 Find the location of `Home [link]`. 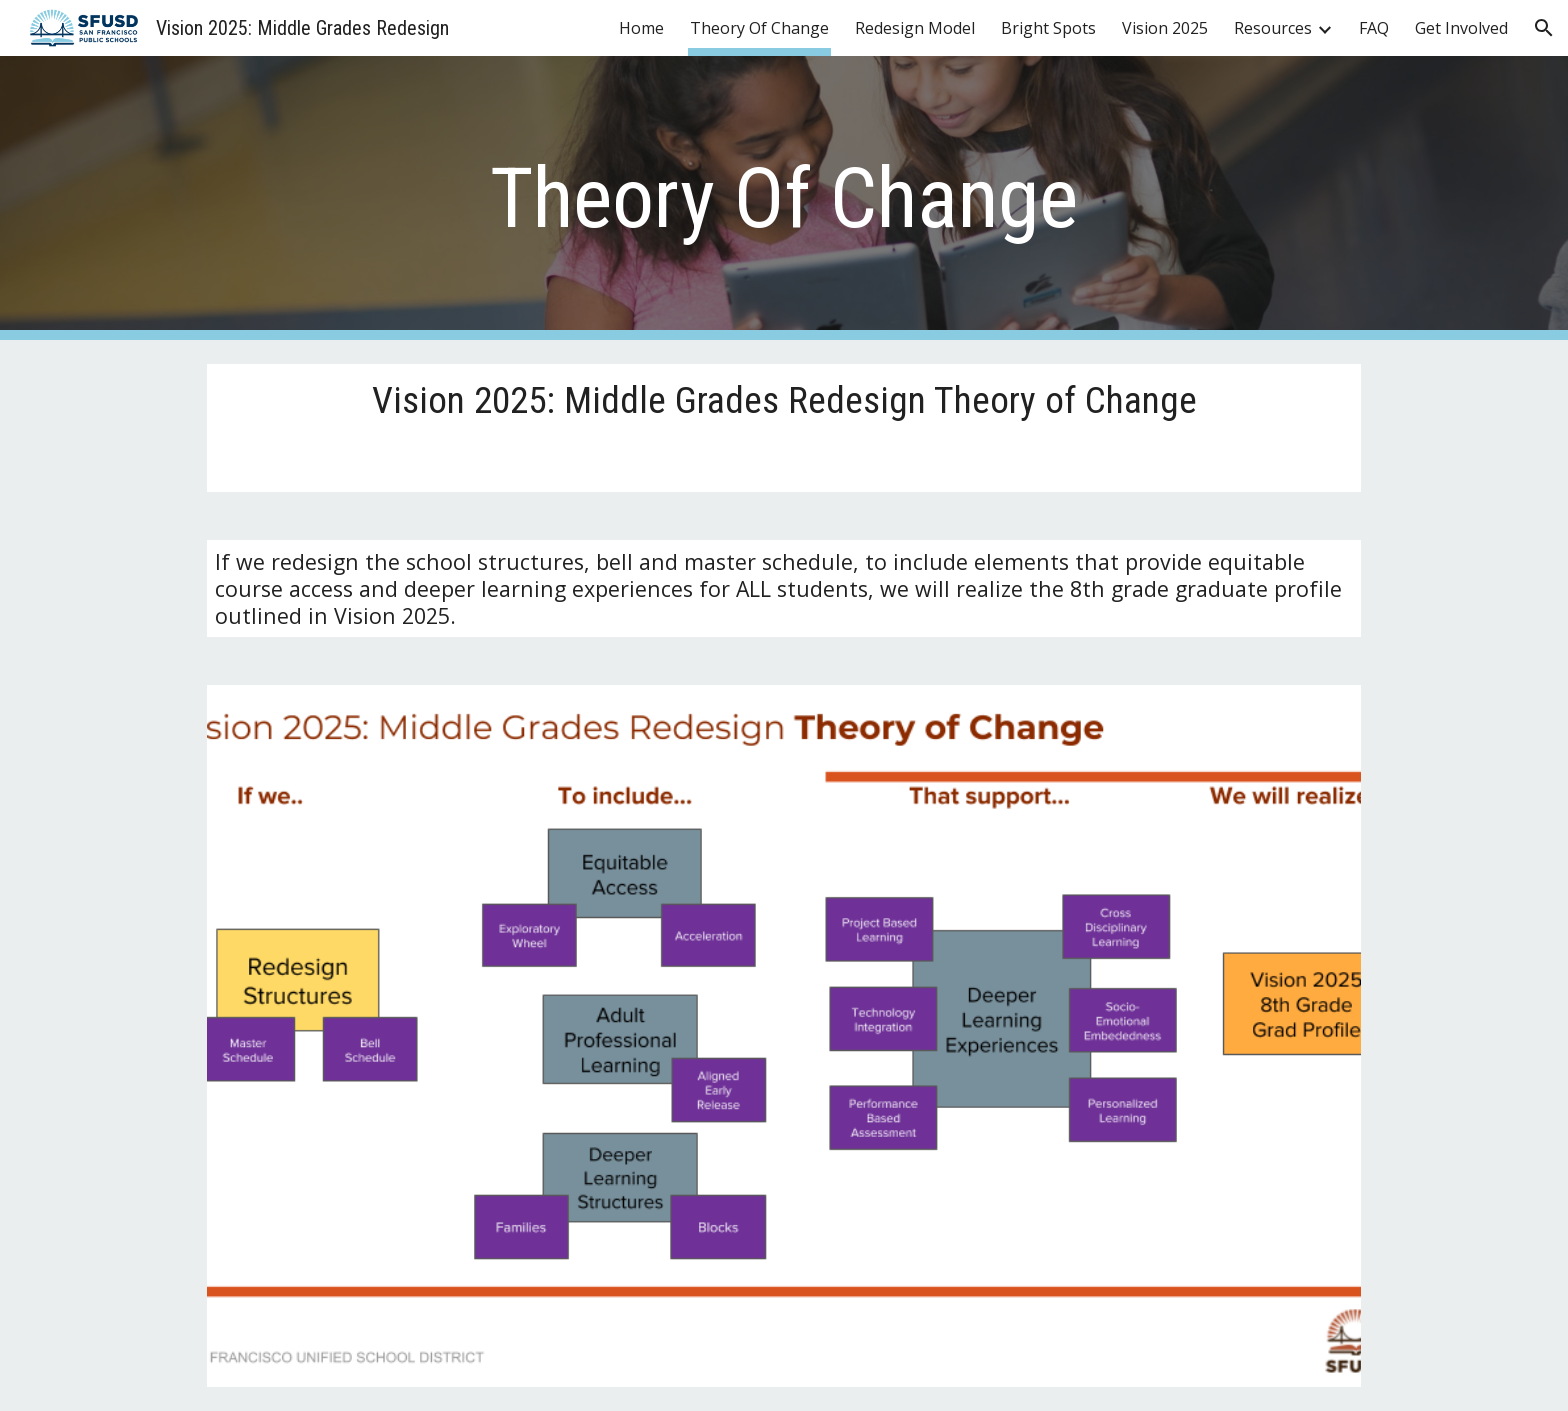

Home [link] is located at coordinates (641, 28).